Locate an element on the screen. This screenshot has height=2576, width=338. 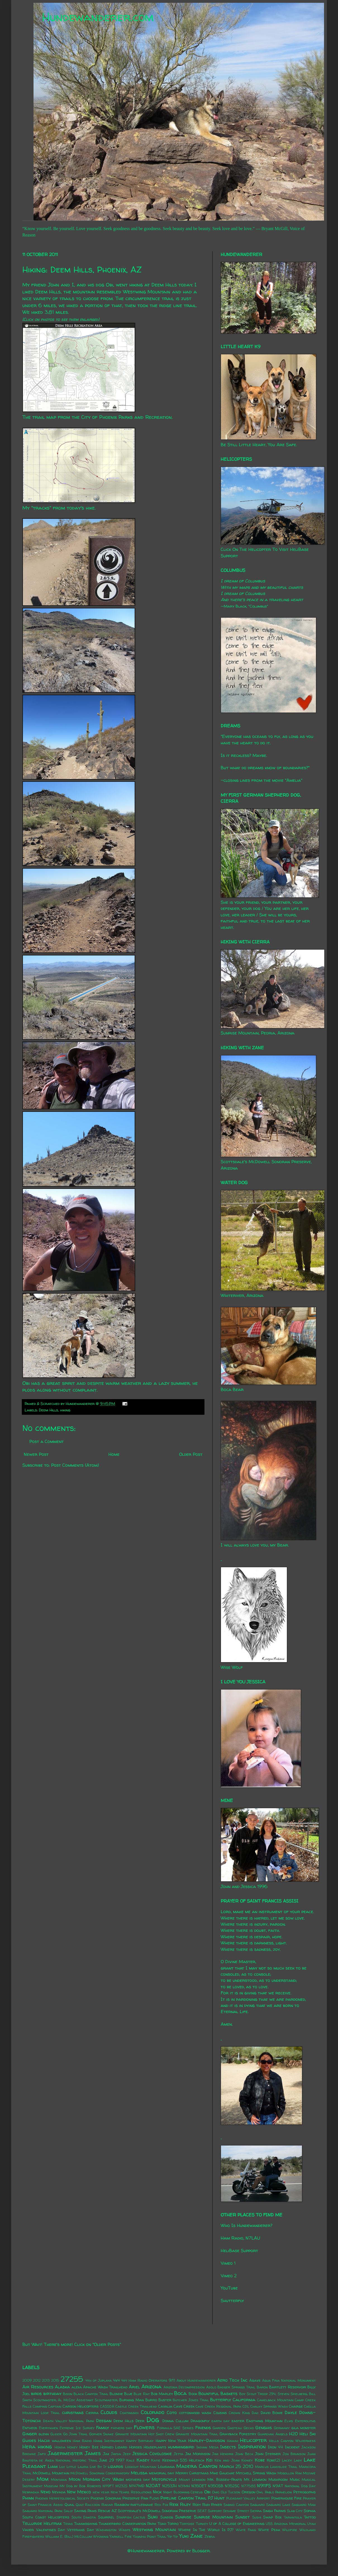
June 29 1997 is located at coordinates (112, 2460).